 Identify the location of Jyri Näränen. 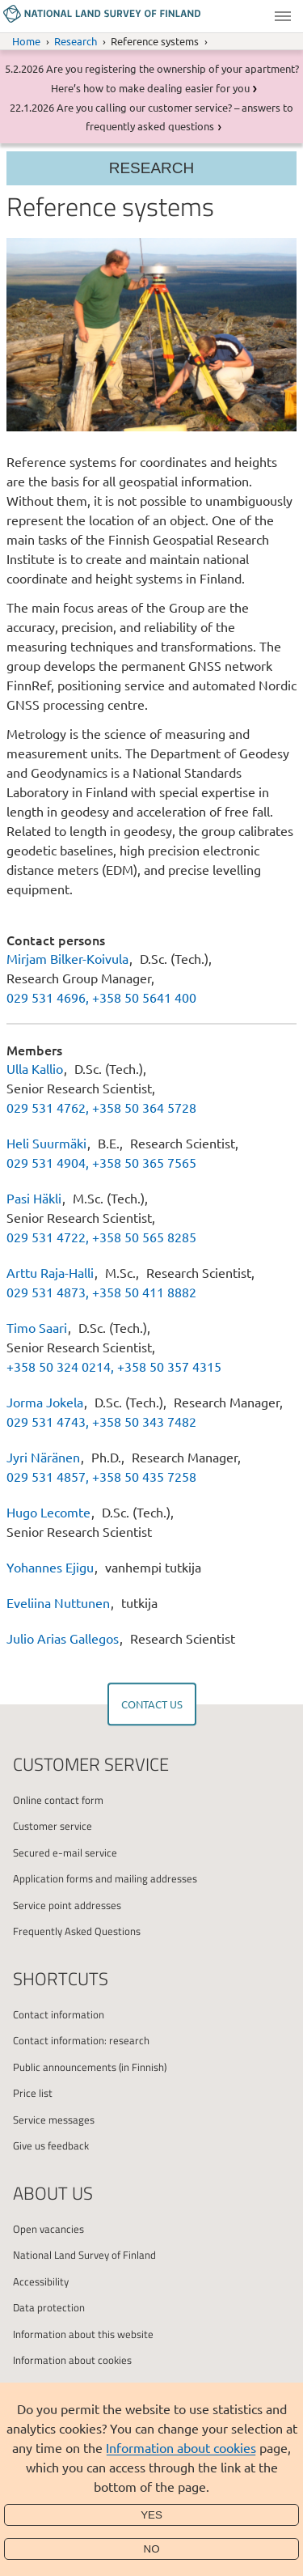
(43, 1457).